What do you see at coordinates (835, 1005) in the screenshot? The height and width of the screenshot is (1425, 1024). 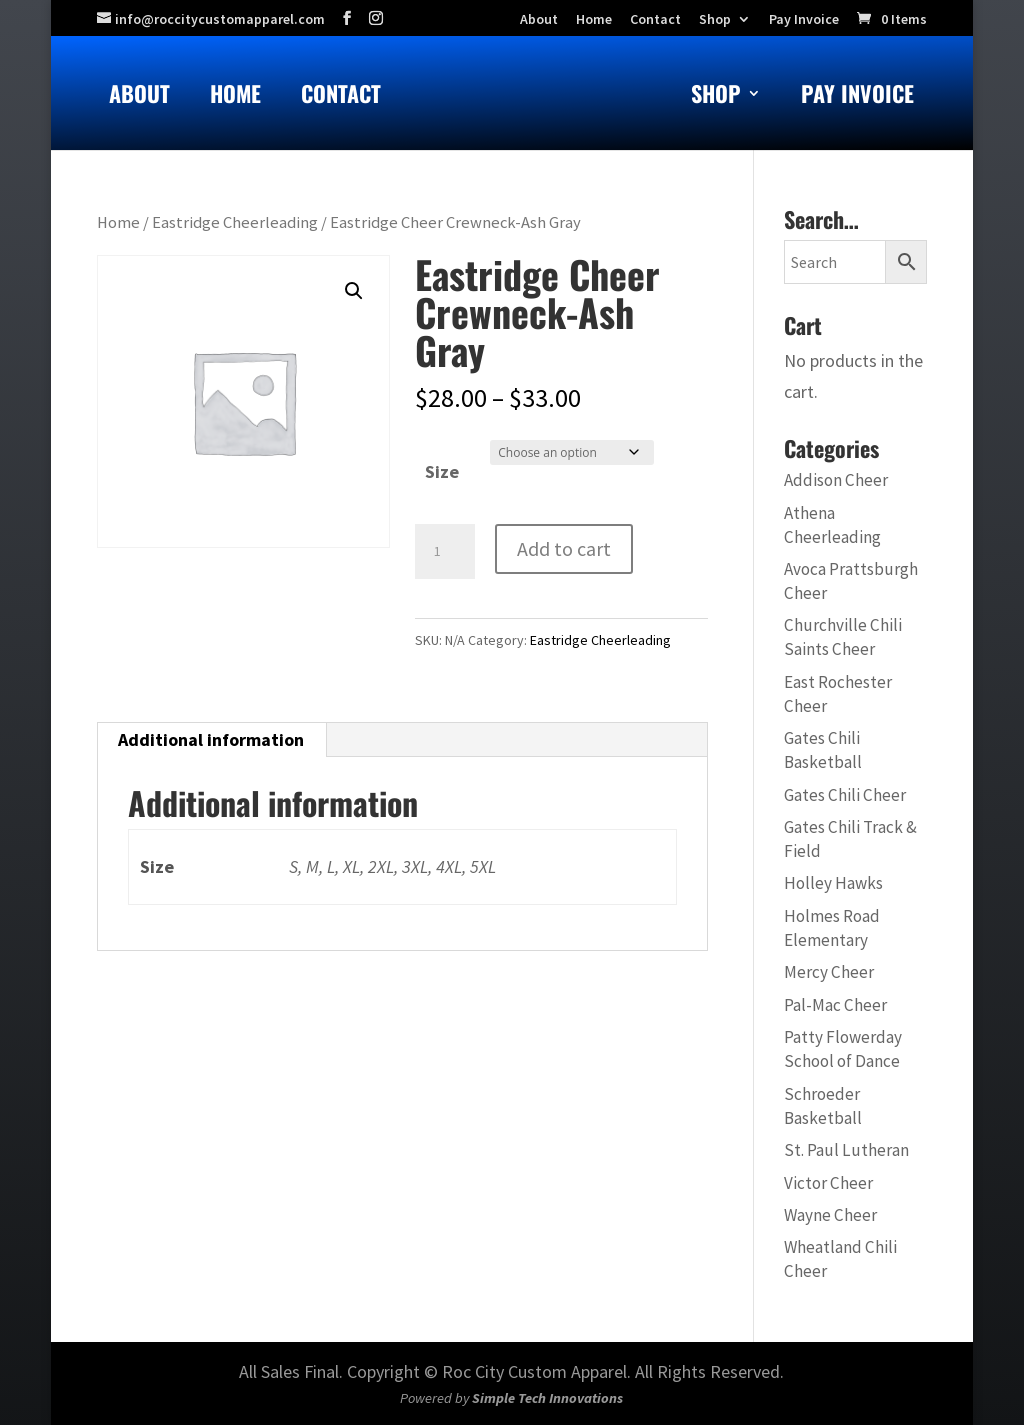 I see `Pal-Mac Cheer` at bounding box center [835, 1005].